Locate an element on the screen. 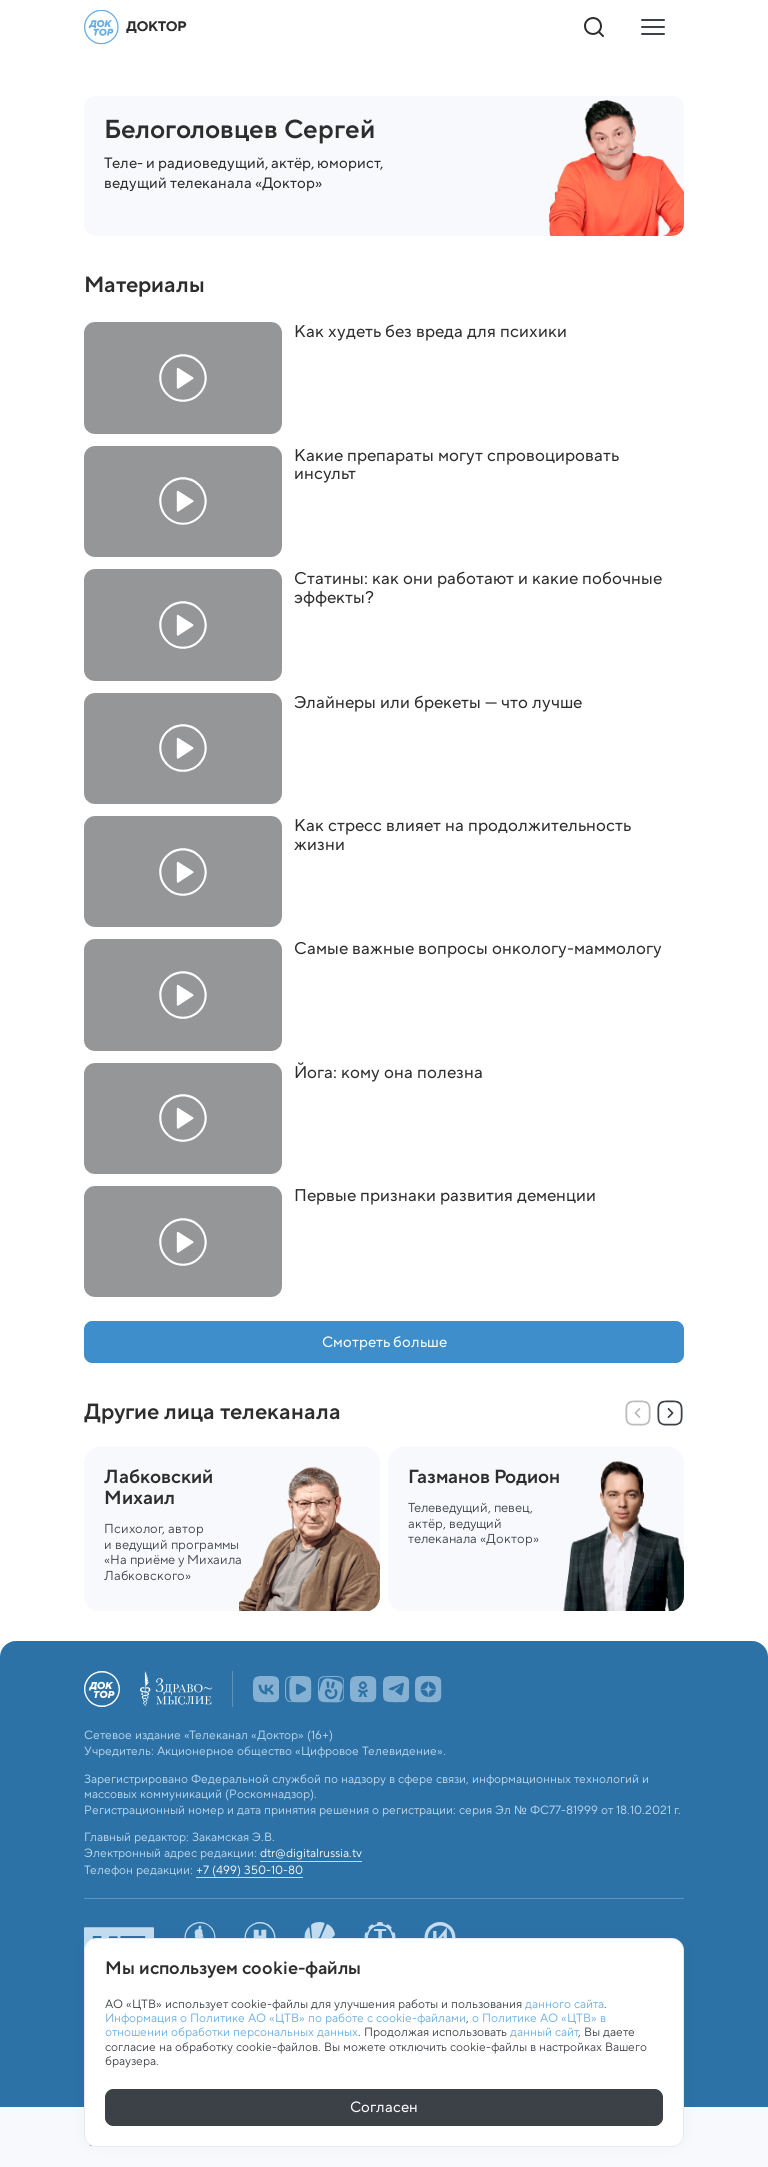 Image resolution: width=768 pixels, height=2167 pixels. Информация о Политике АО «ЦТВ» по работе с cookie-файлами is located at coordinates (285, 2014).